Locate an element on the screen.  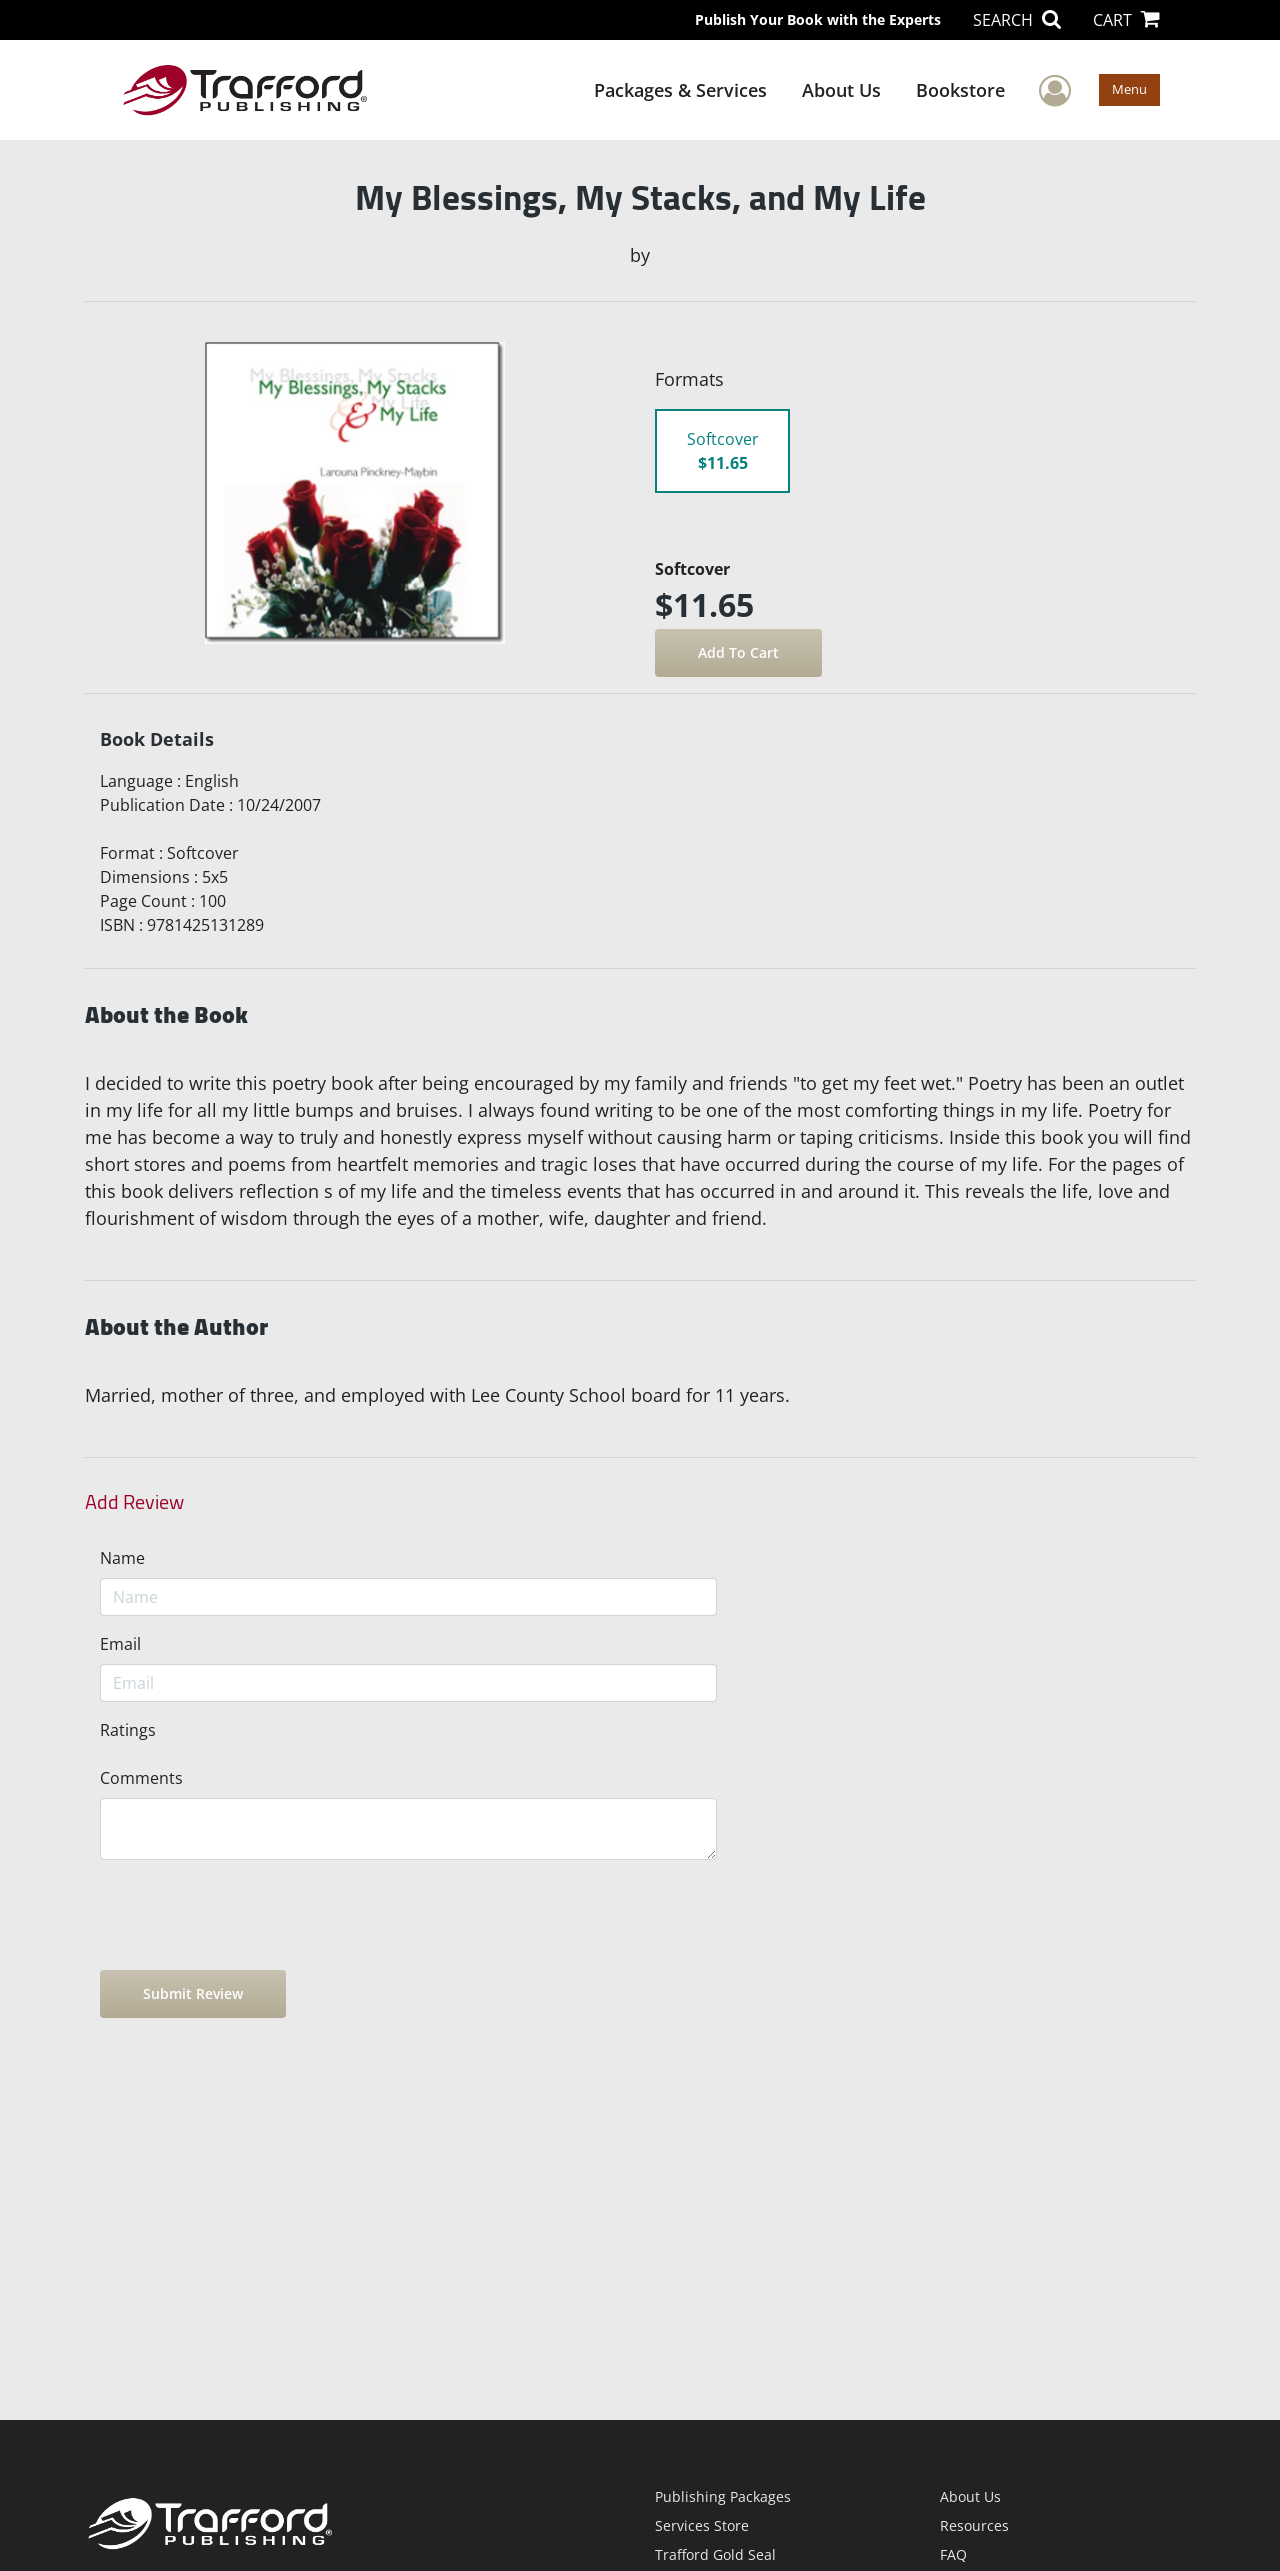
Packages & Services is located at coordinates (680, 90).